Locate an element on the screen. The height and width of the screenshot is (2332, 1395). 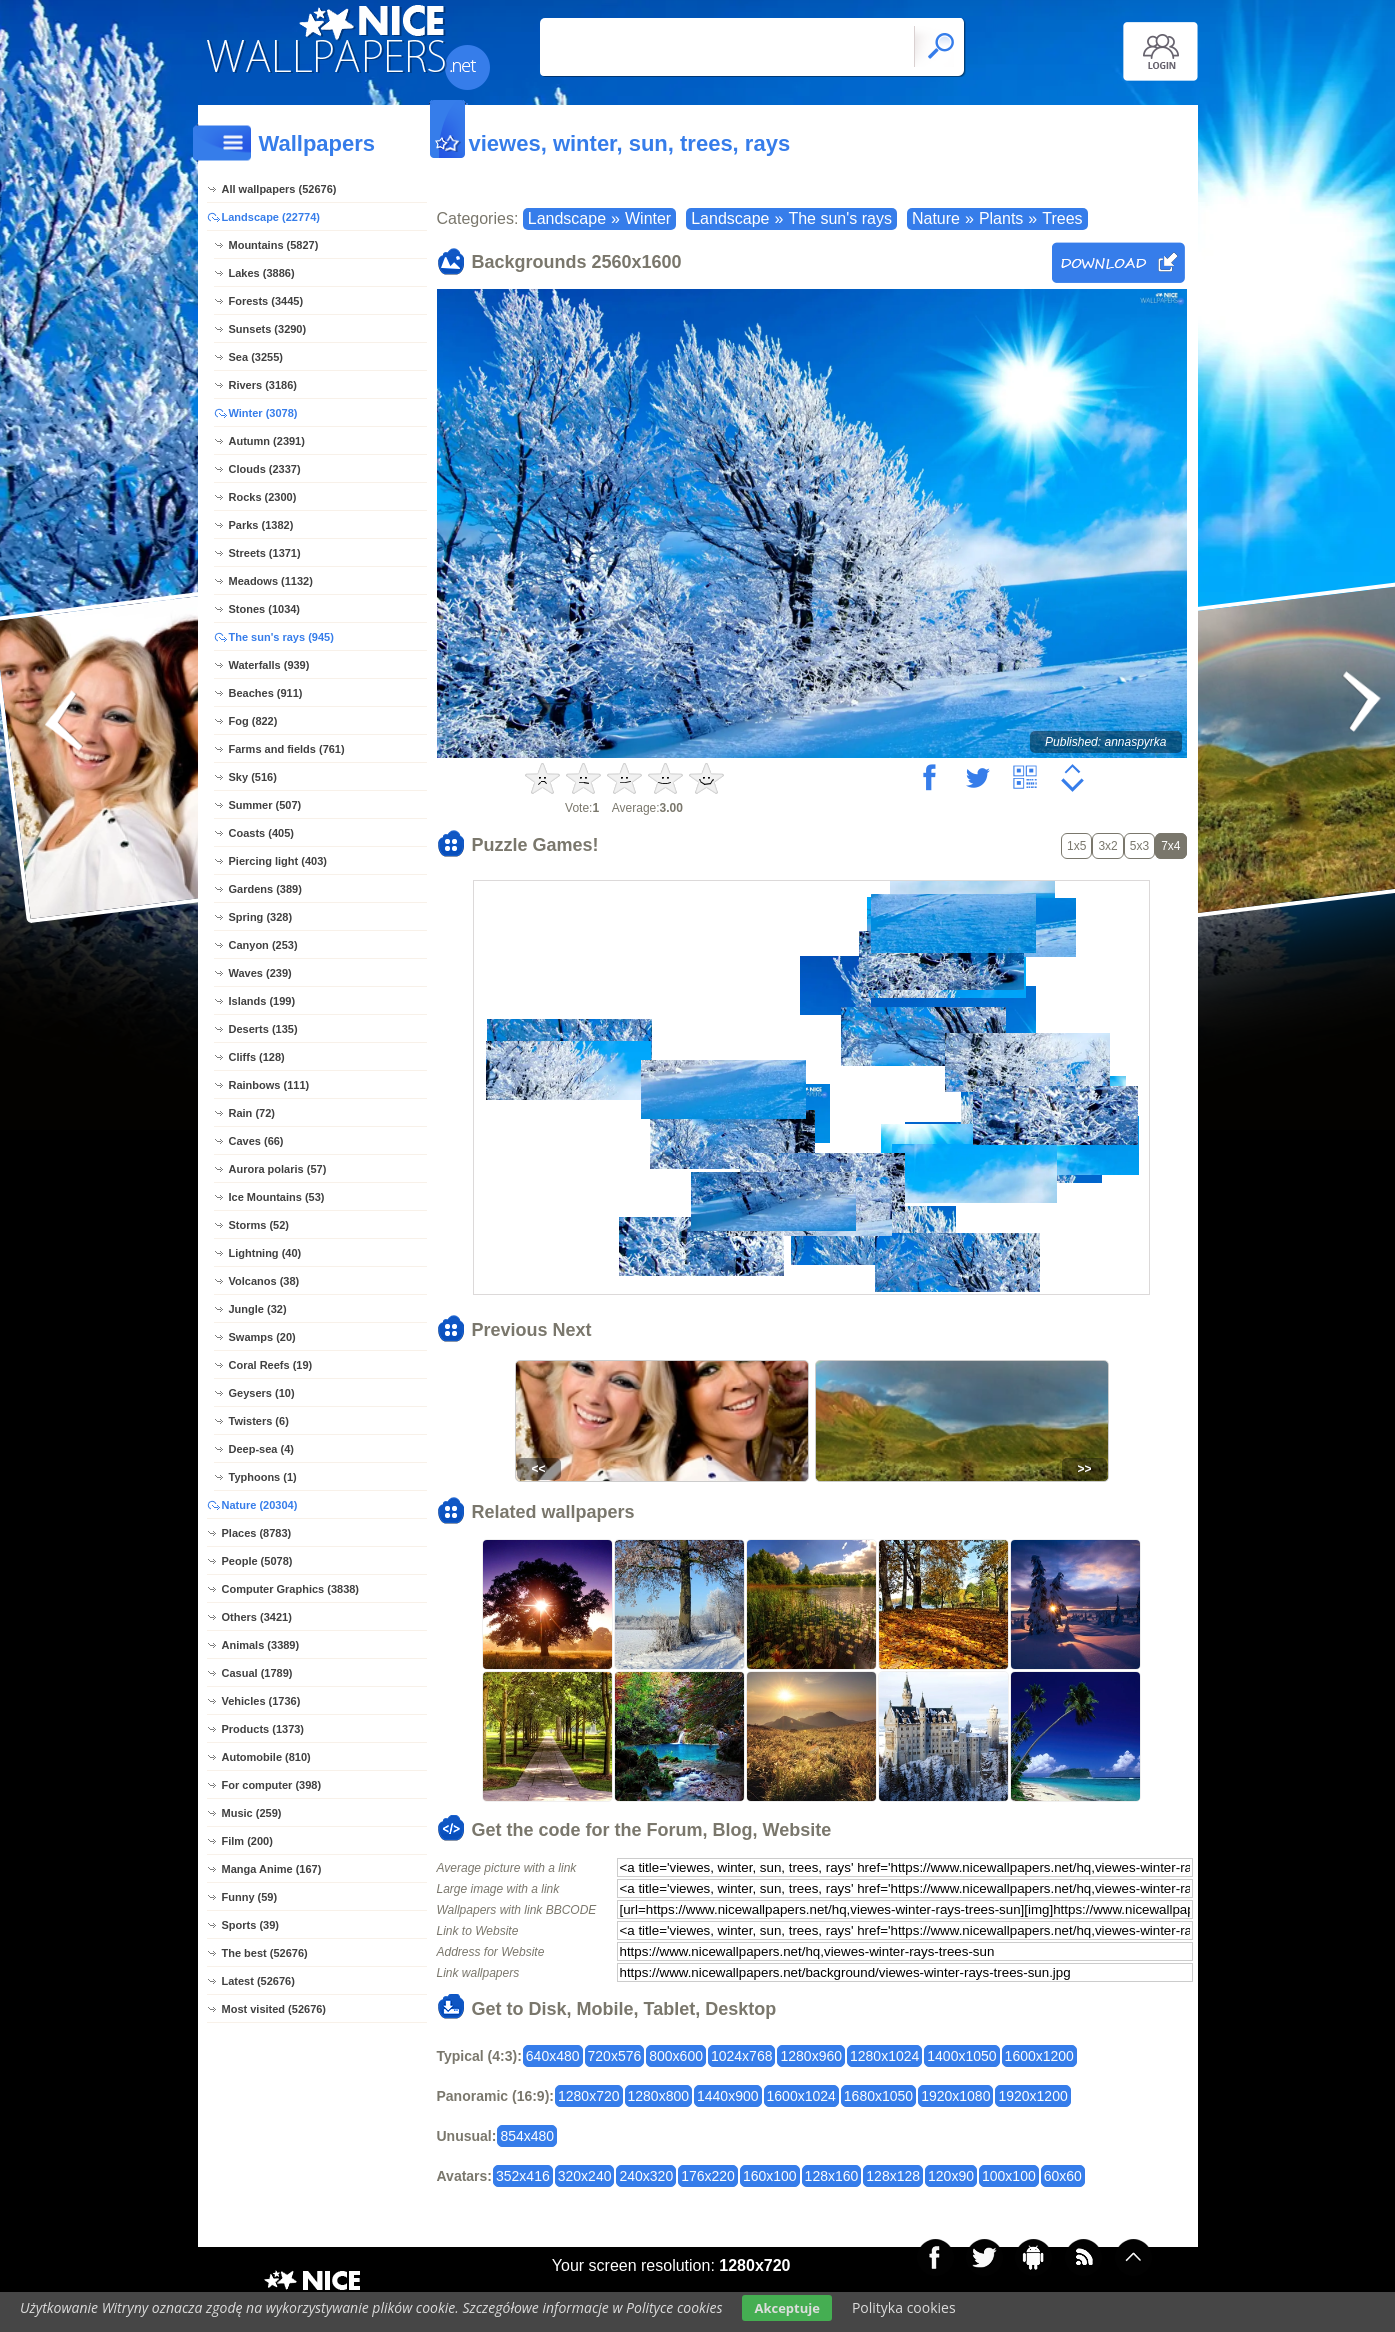
352x416 is located at coordinates (523, 2176).